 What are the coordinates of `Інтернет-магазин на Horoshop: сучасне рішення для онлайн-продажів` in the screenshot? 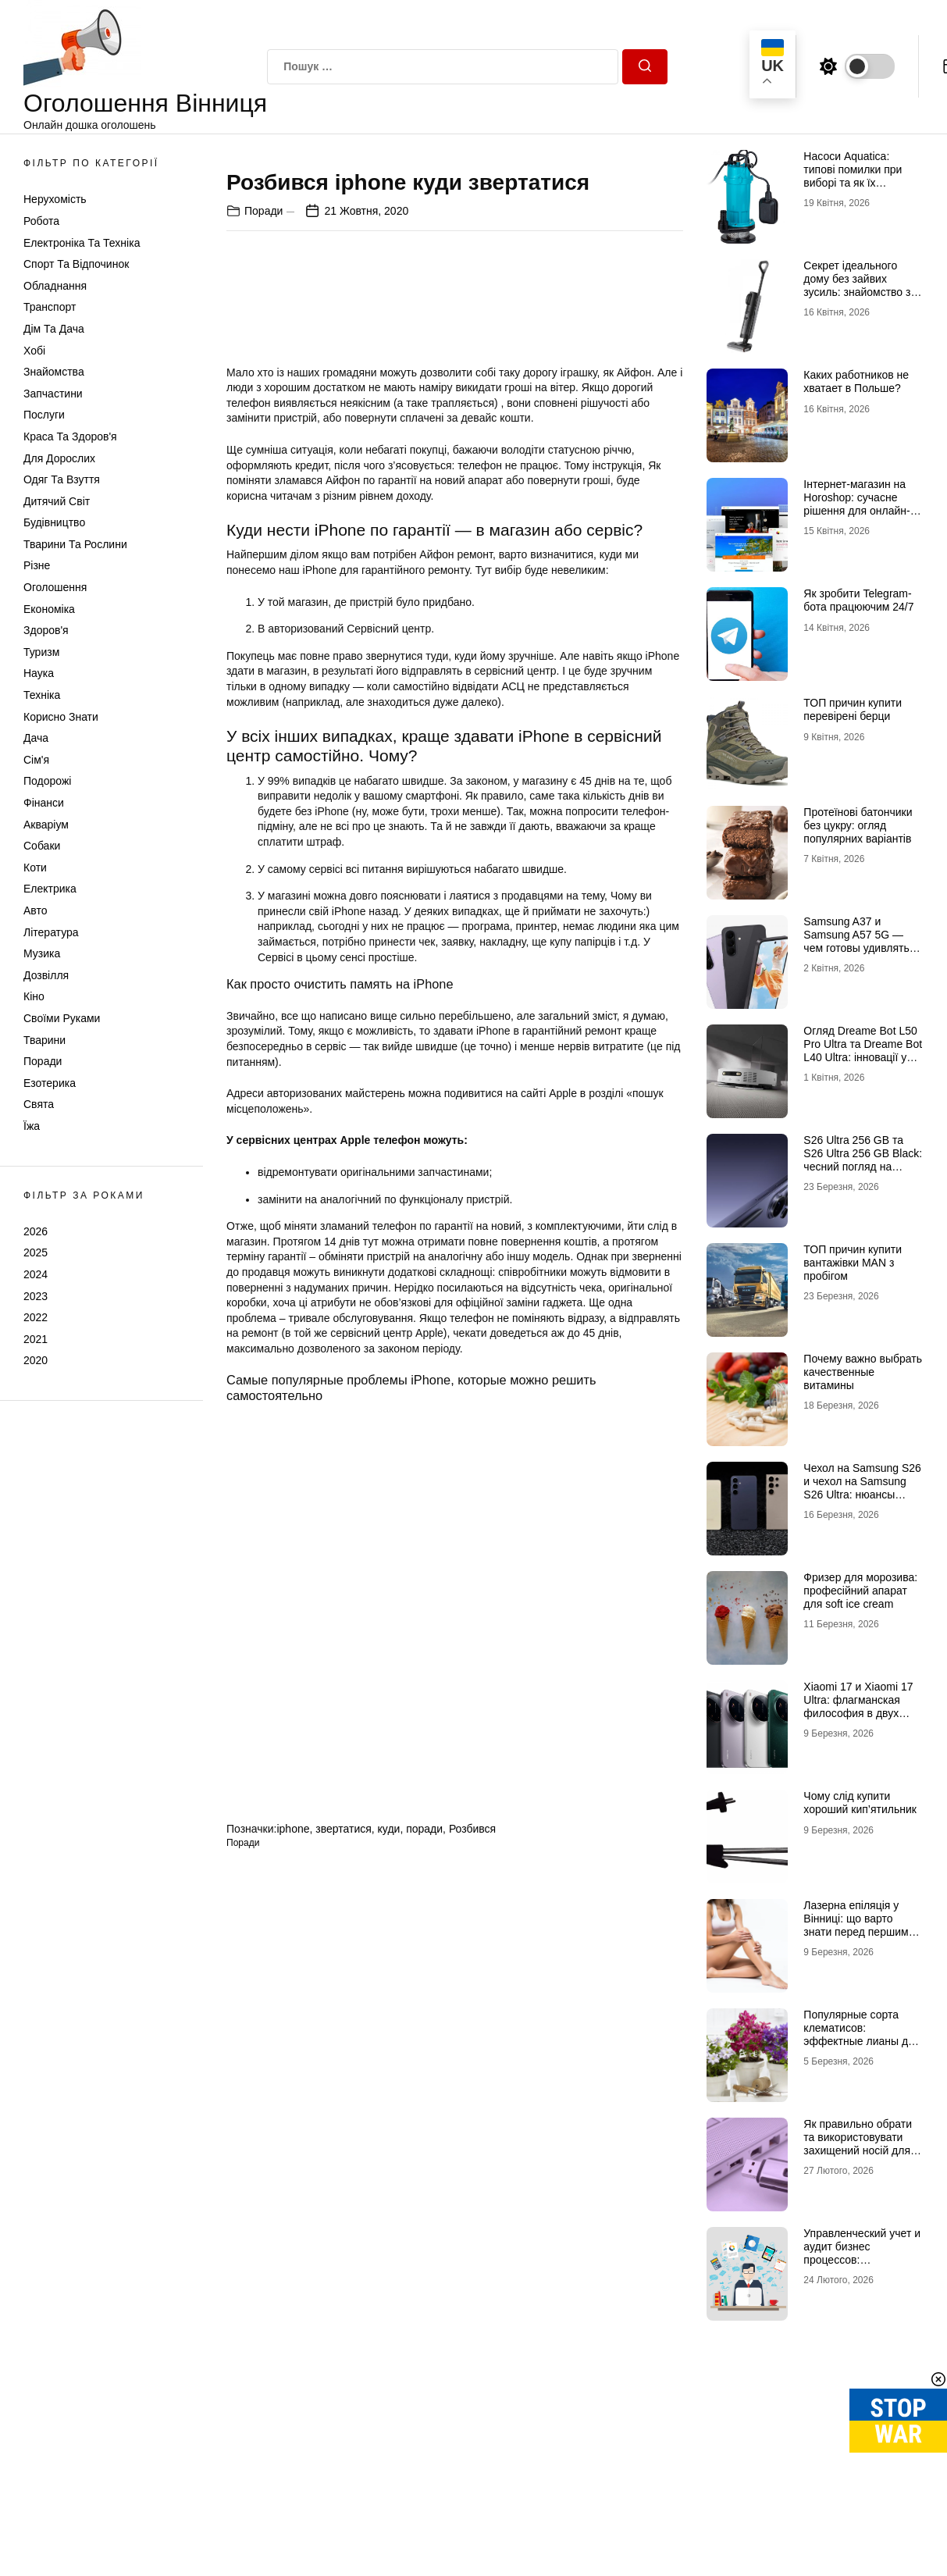 It's located at (856, 503).